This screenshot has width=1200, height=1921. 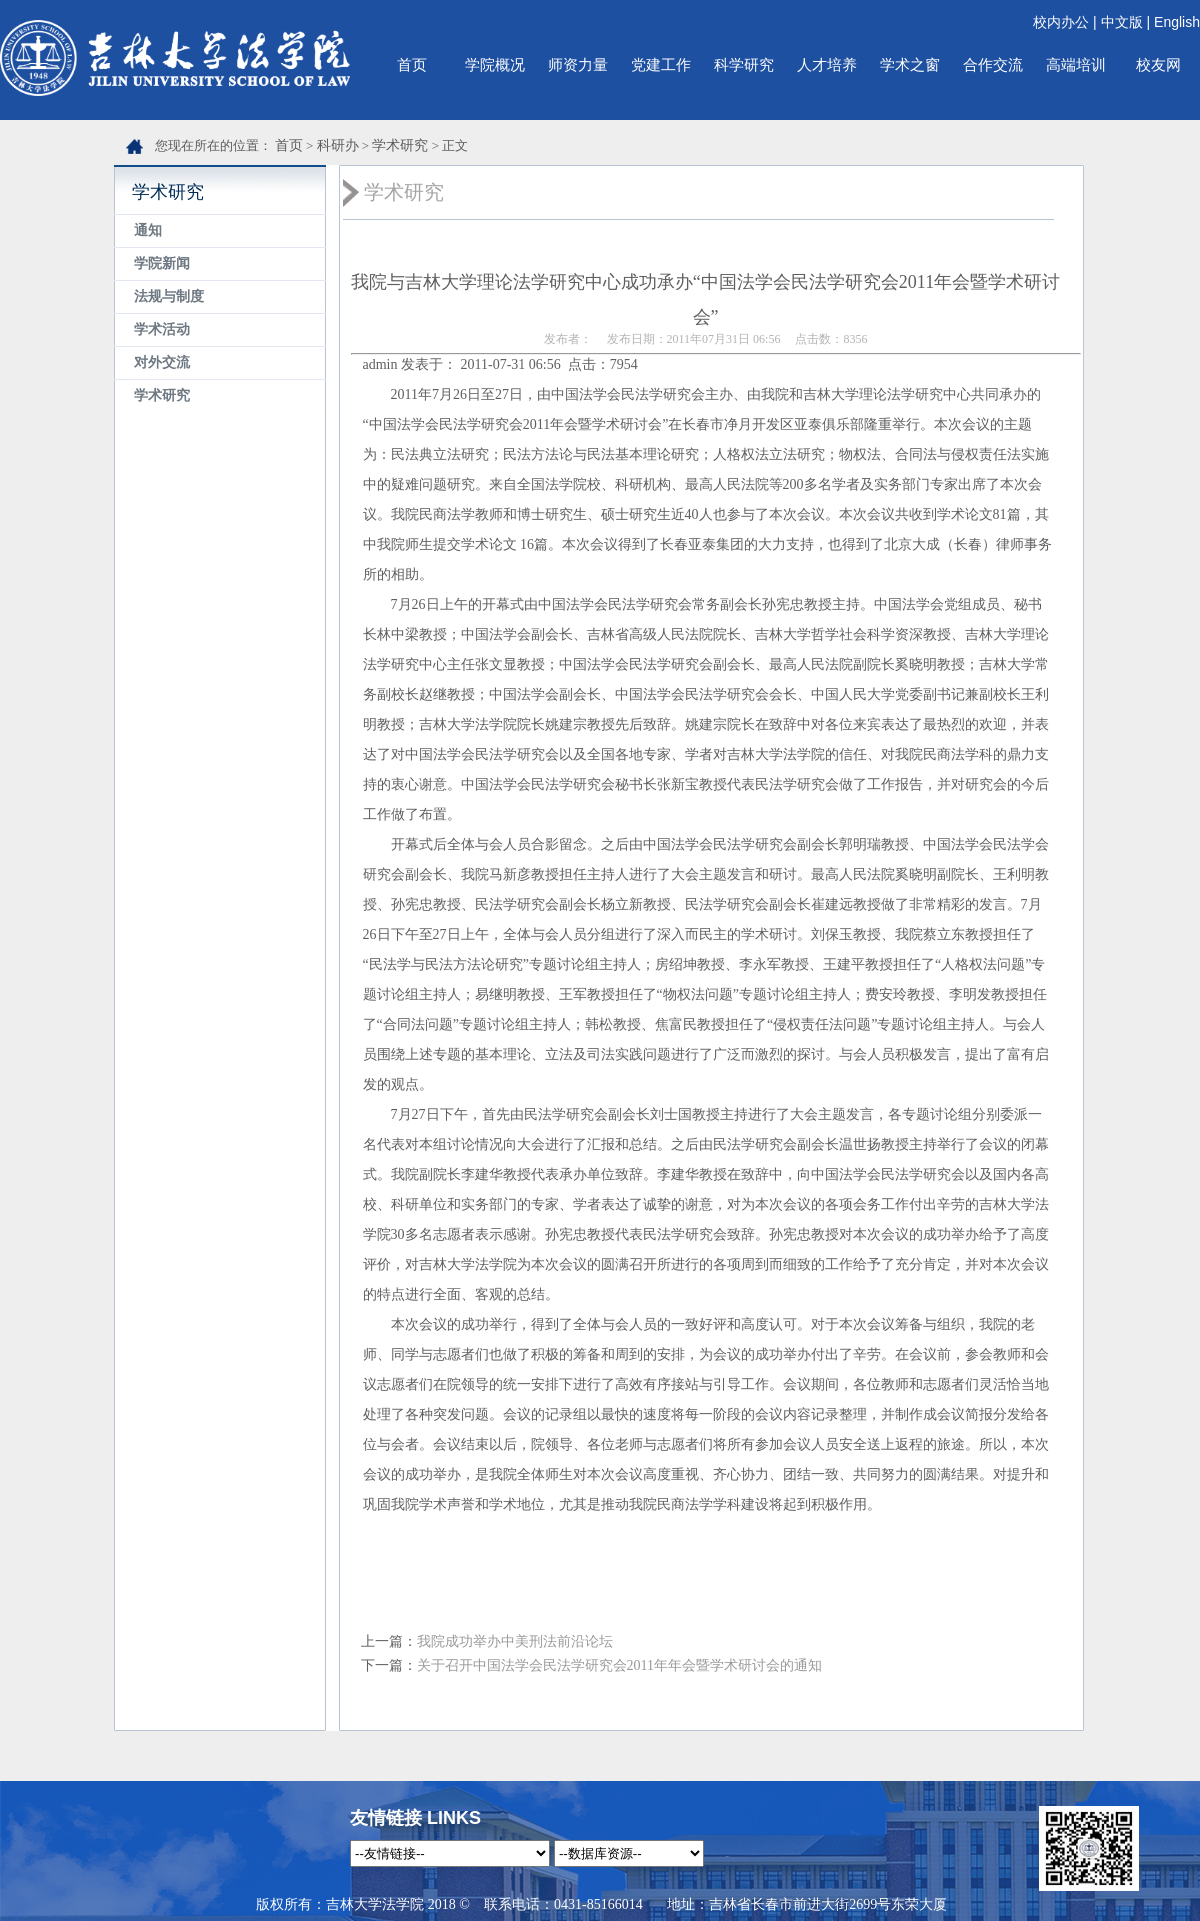 What do you see at coordinates (338, 145) in the screenshot?
I see `科研办` at bounding box center [338, 145].